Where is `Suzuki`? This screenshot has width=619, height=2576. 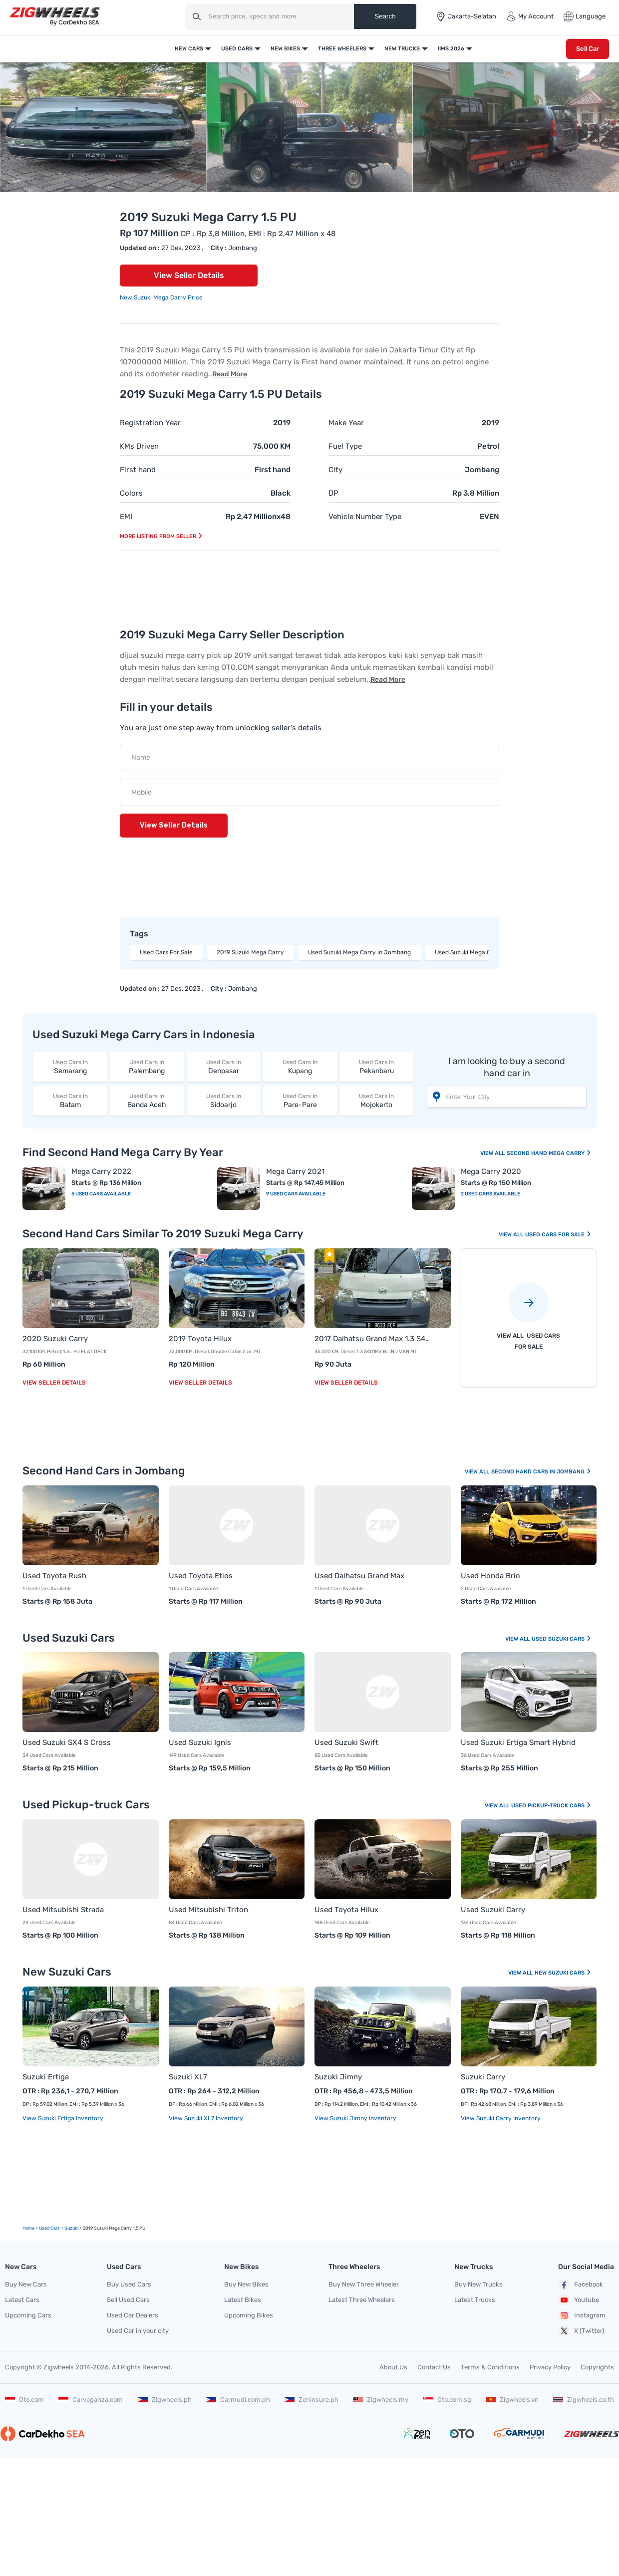
Suzuki is located at coordinates (71, 2228).